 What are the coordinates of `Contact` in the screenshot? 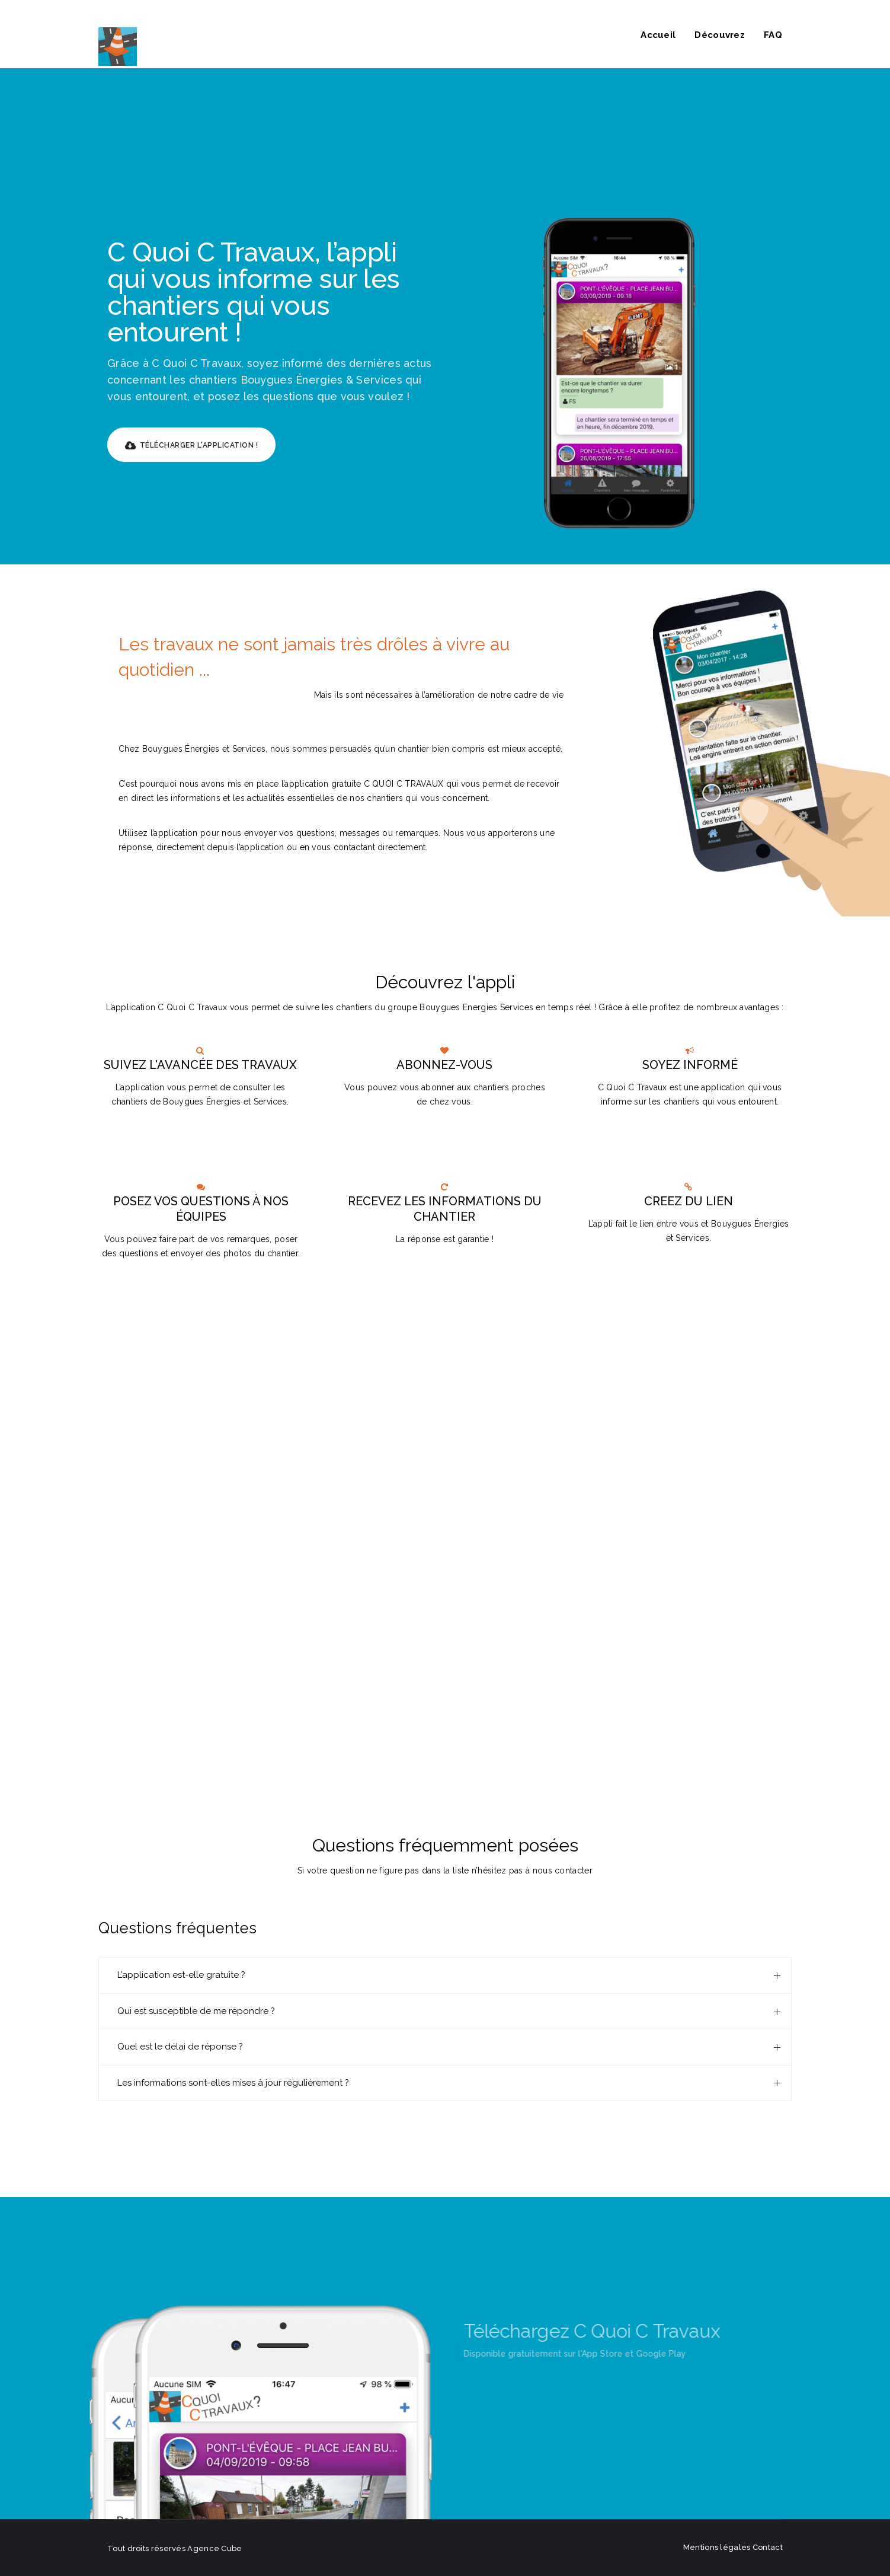 It's located at (768, 2547).